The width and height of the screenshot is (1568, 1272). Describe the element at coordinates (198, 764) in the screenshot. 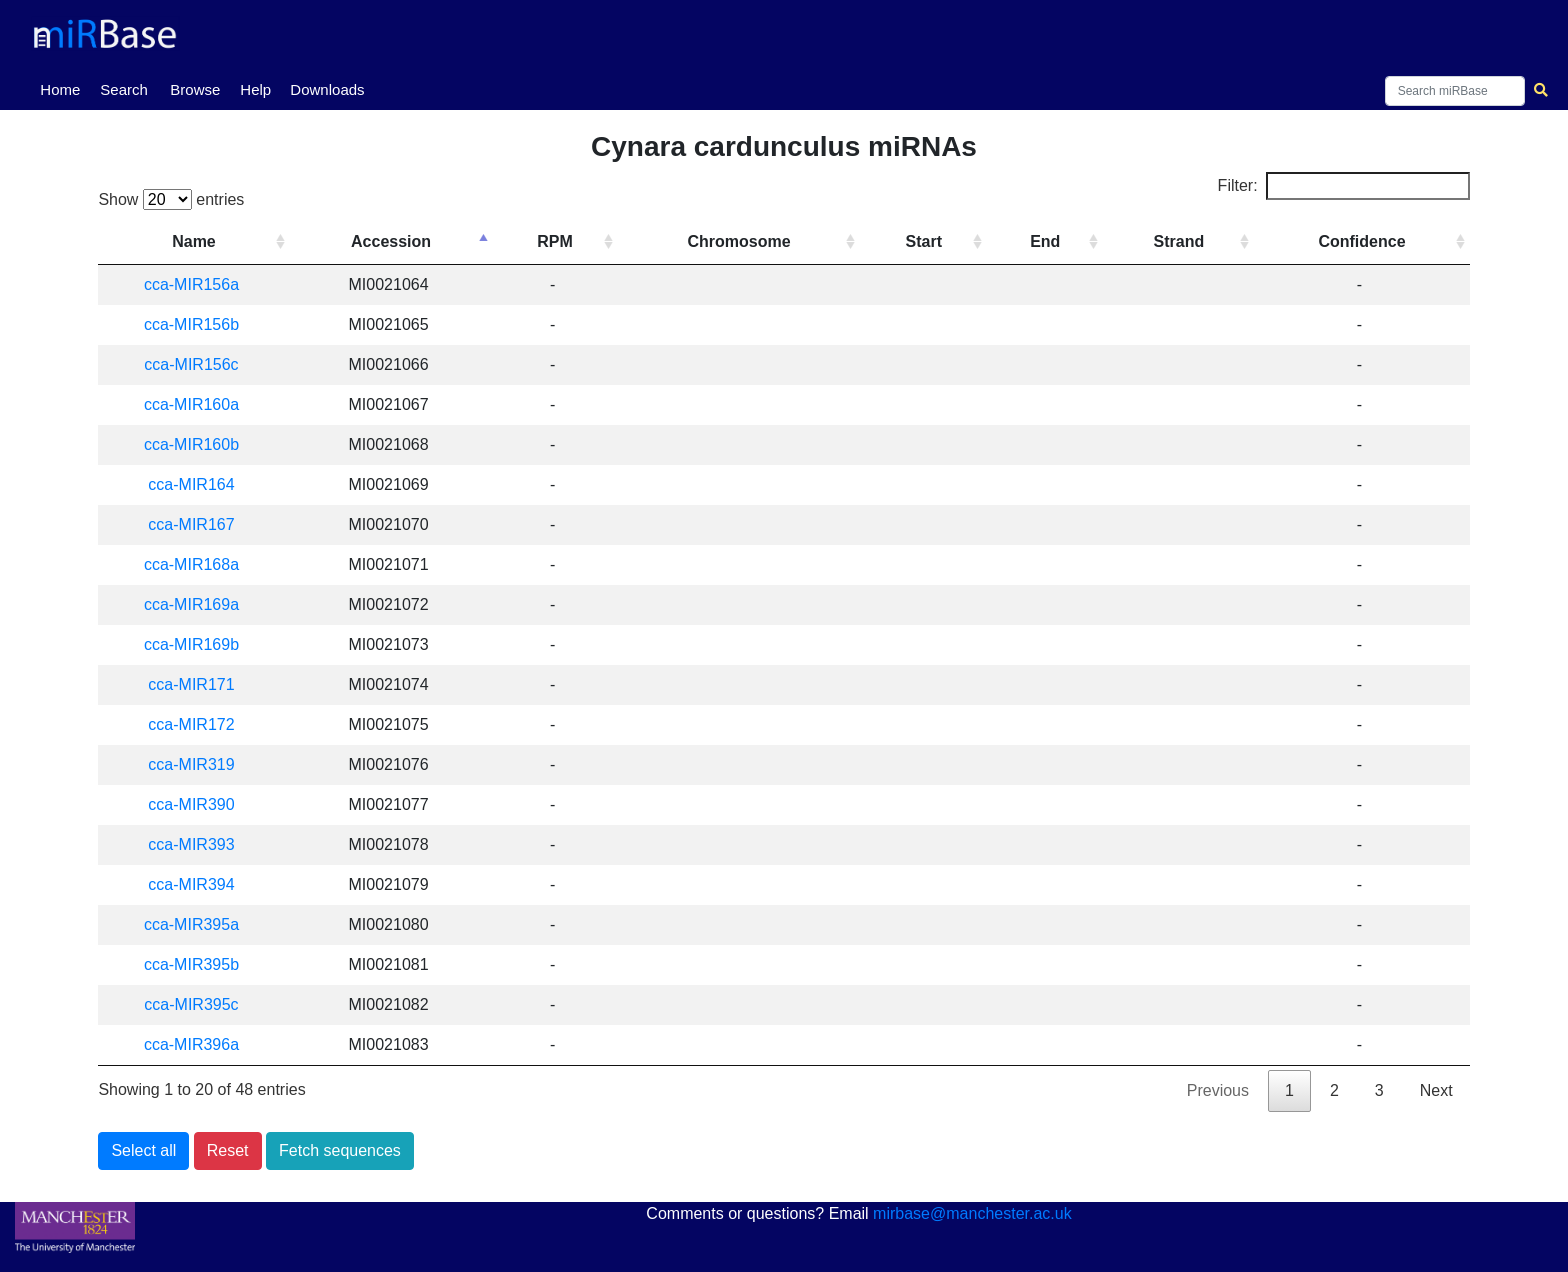

I see `cca-MIR319` at that location.